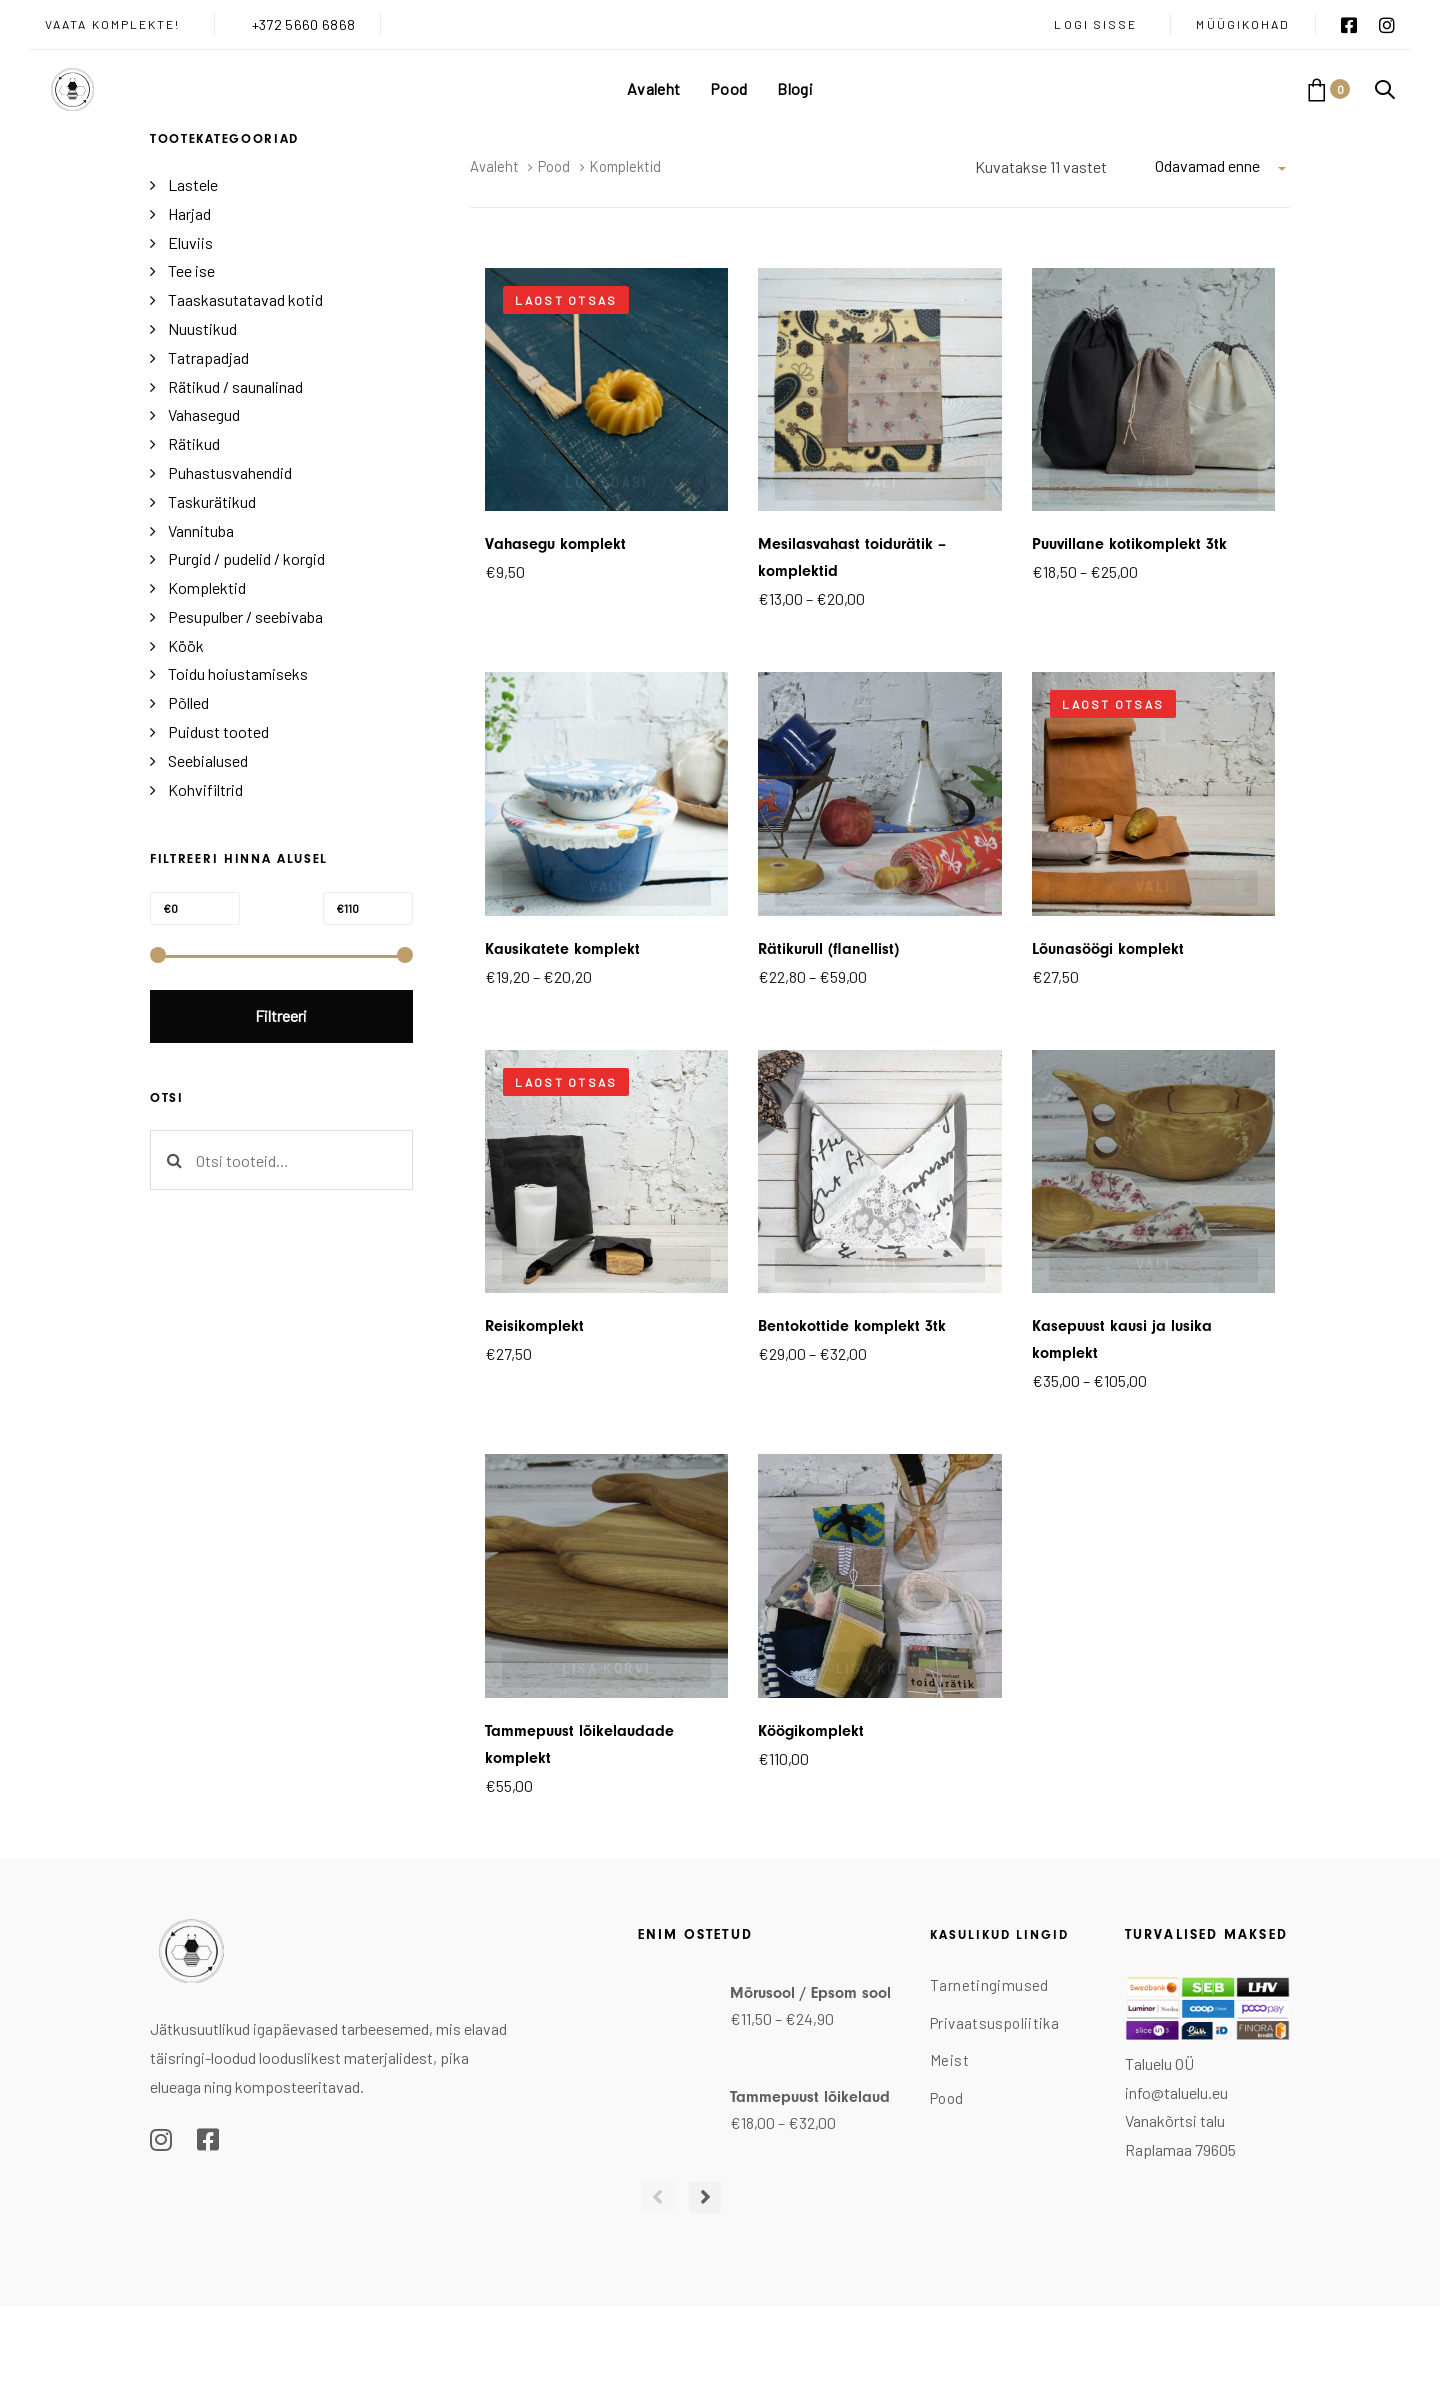 Image resolution: width=1440 pixels, height=2382 pixels. Describe the element at coordinates (1108, 949) in the screenshot. I see `Lõunasöögi komplekt` at that location.